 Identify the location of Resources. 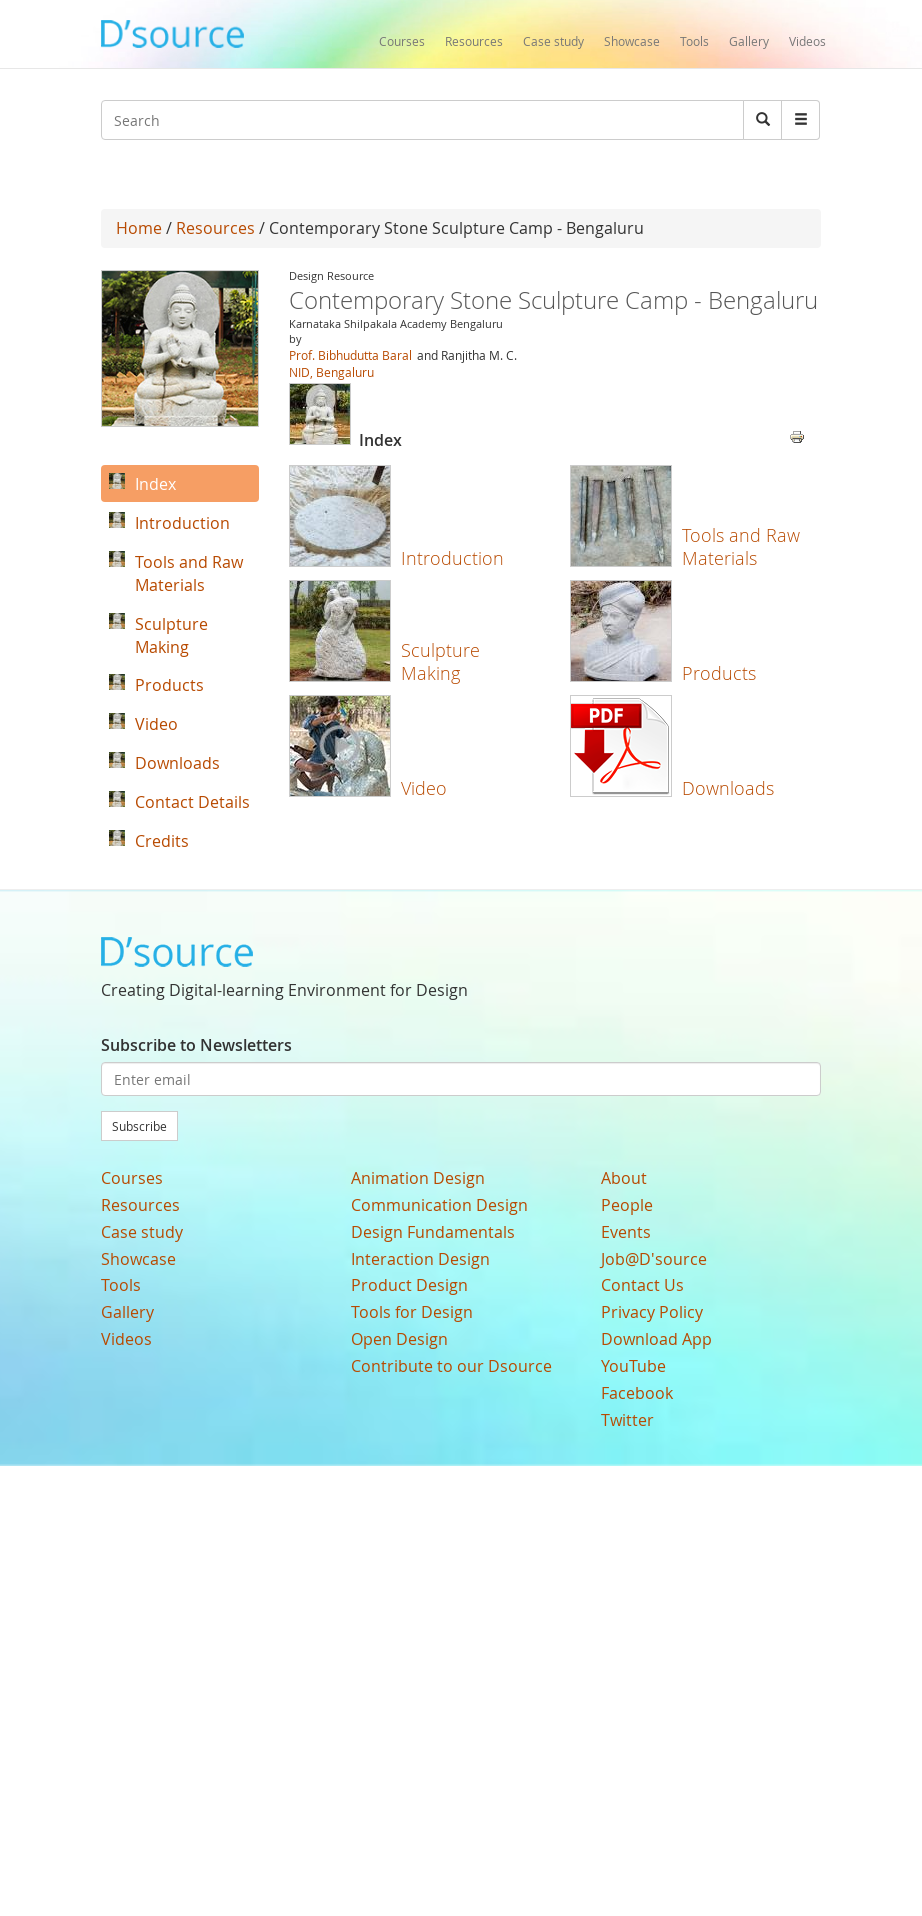
(474, 41).